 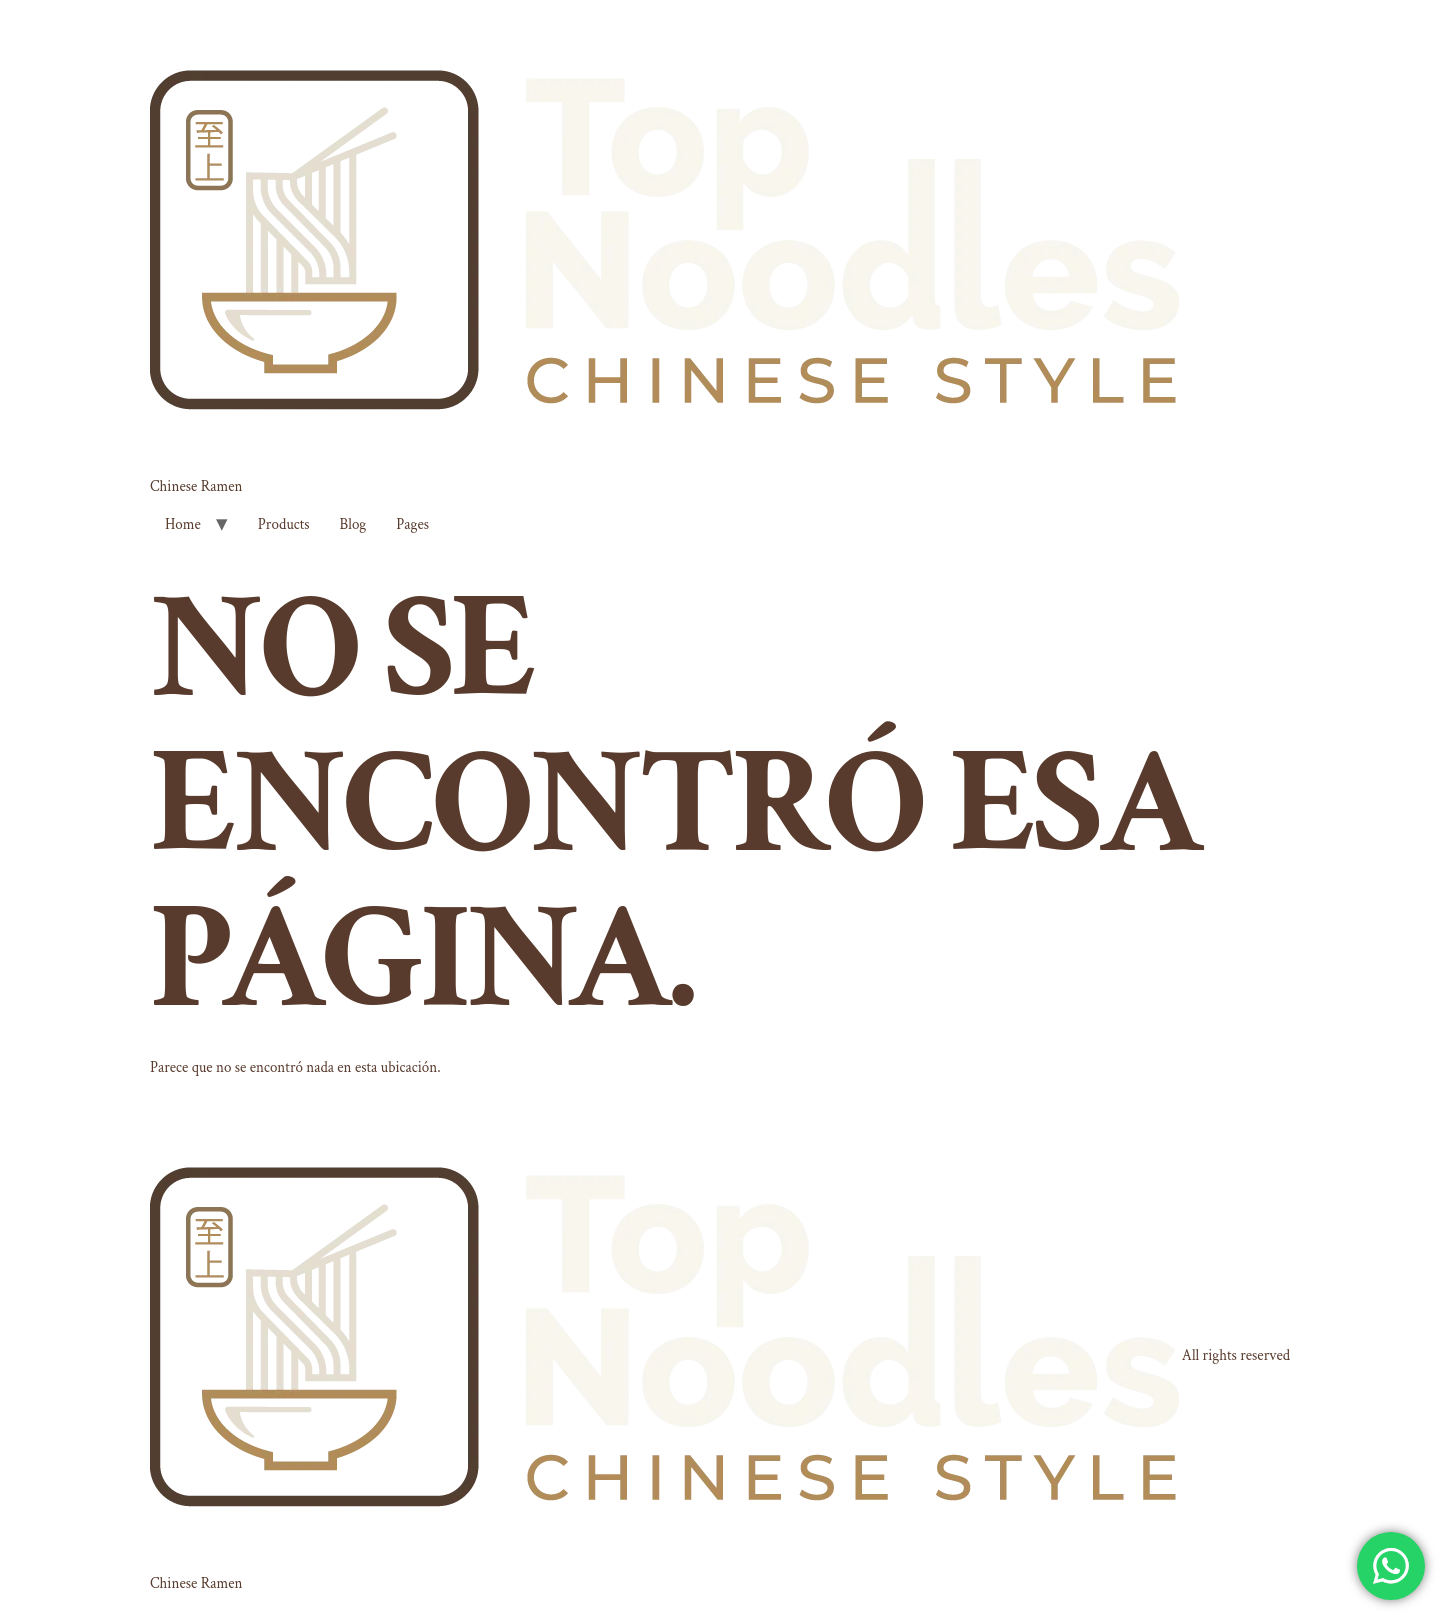 I want to click on Blog, so click(x=353, y=524).